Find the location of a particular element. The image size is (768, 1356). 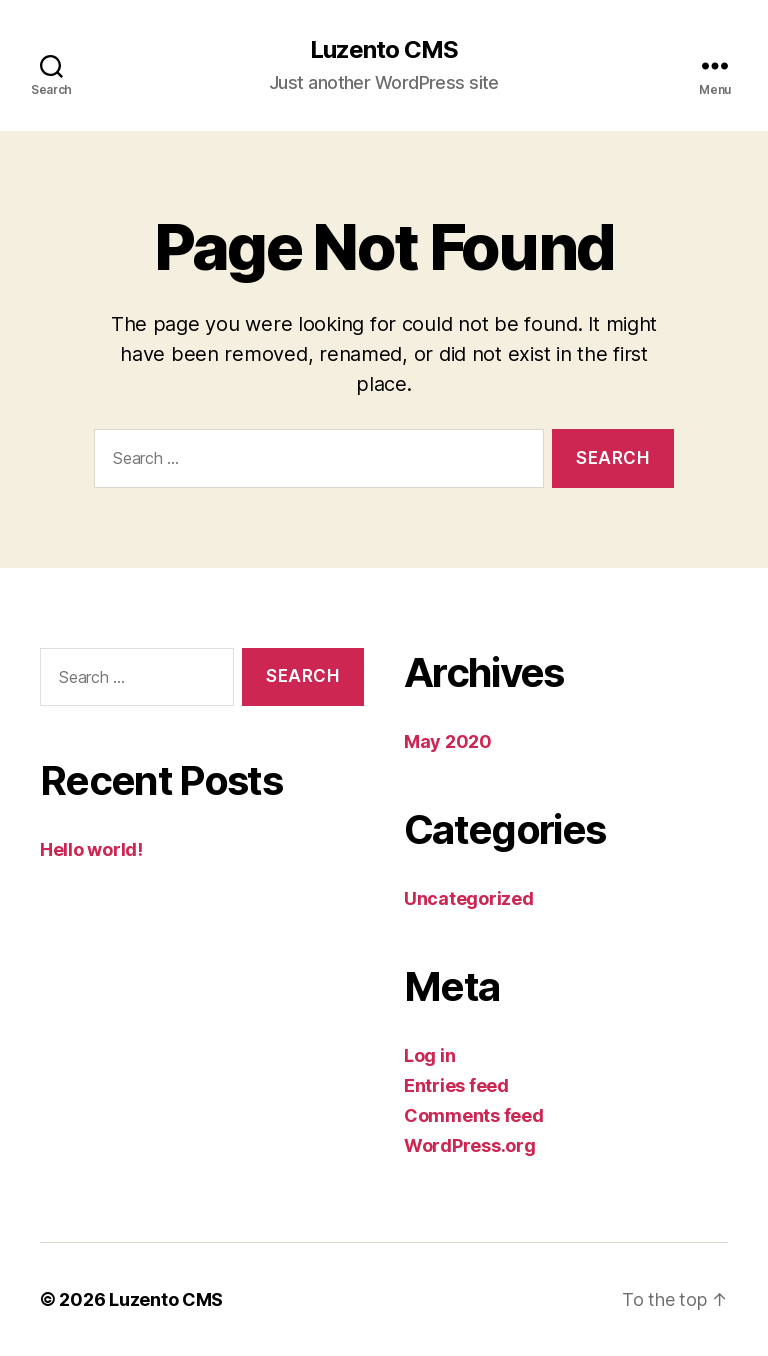

Uncategorized is located at coordinates (469, 898).